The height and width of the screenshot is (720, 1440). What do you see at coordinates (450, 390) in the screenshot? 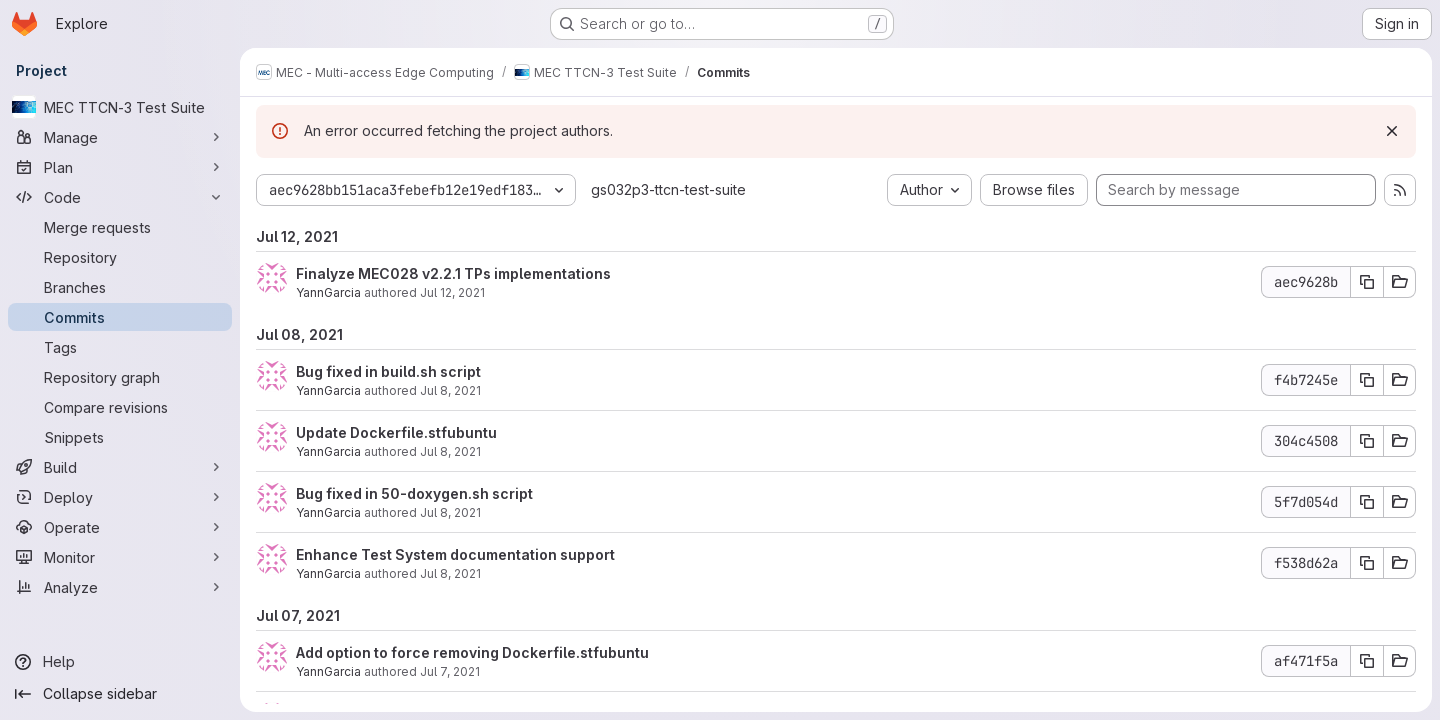
I see `Jul 8, 2021 [Jul 8, 2021 10:58am]` at bounding box center [450, 390].